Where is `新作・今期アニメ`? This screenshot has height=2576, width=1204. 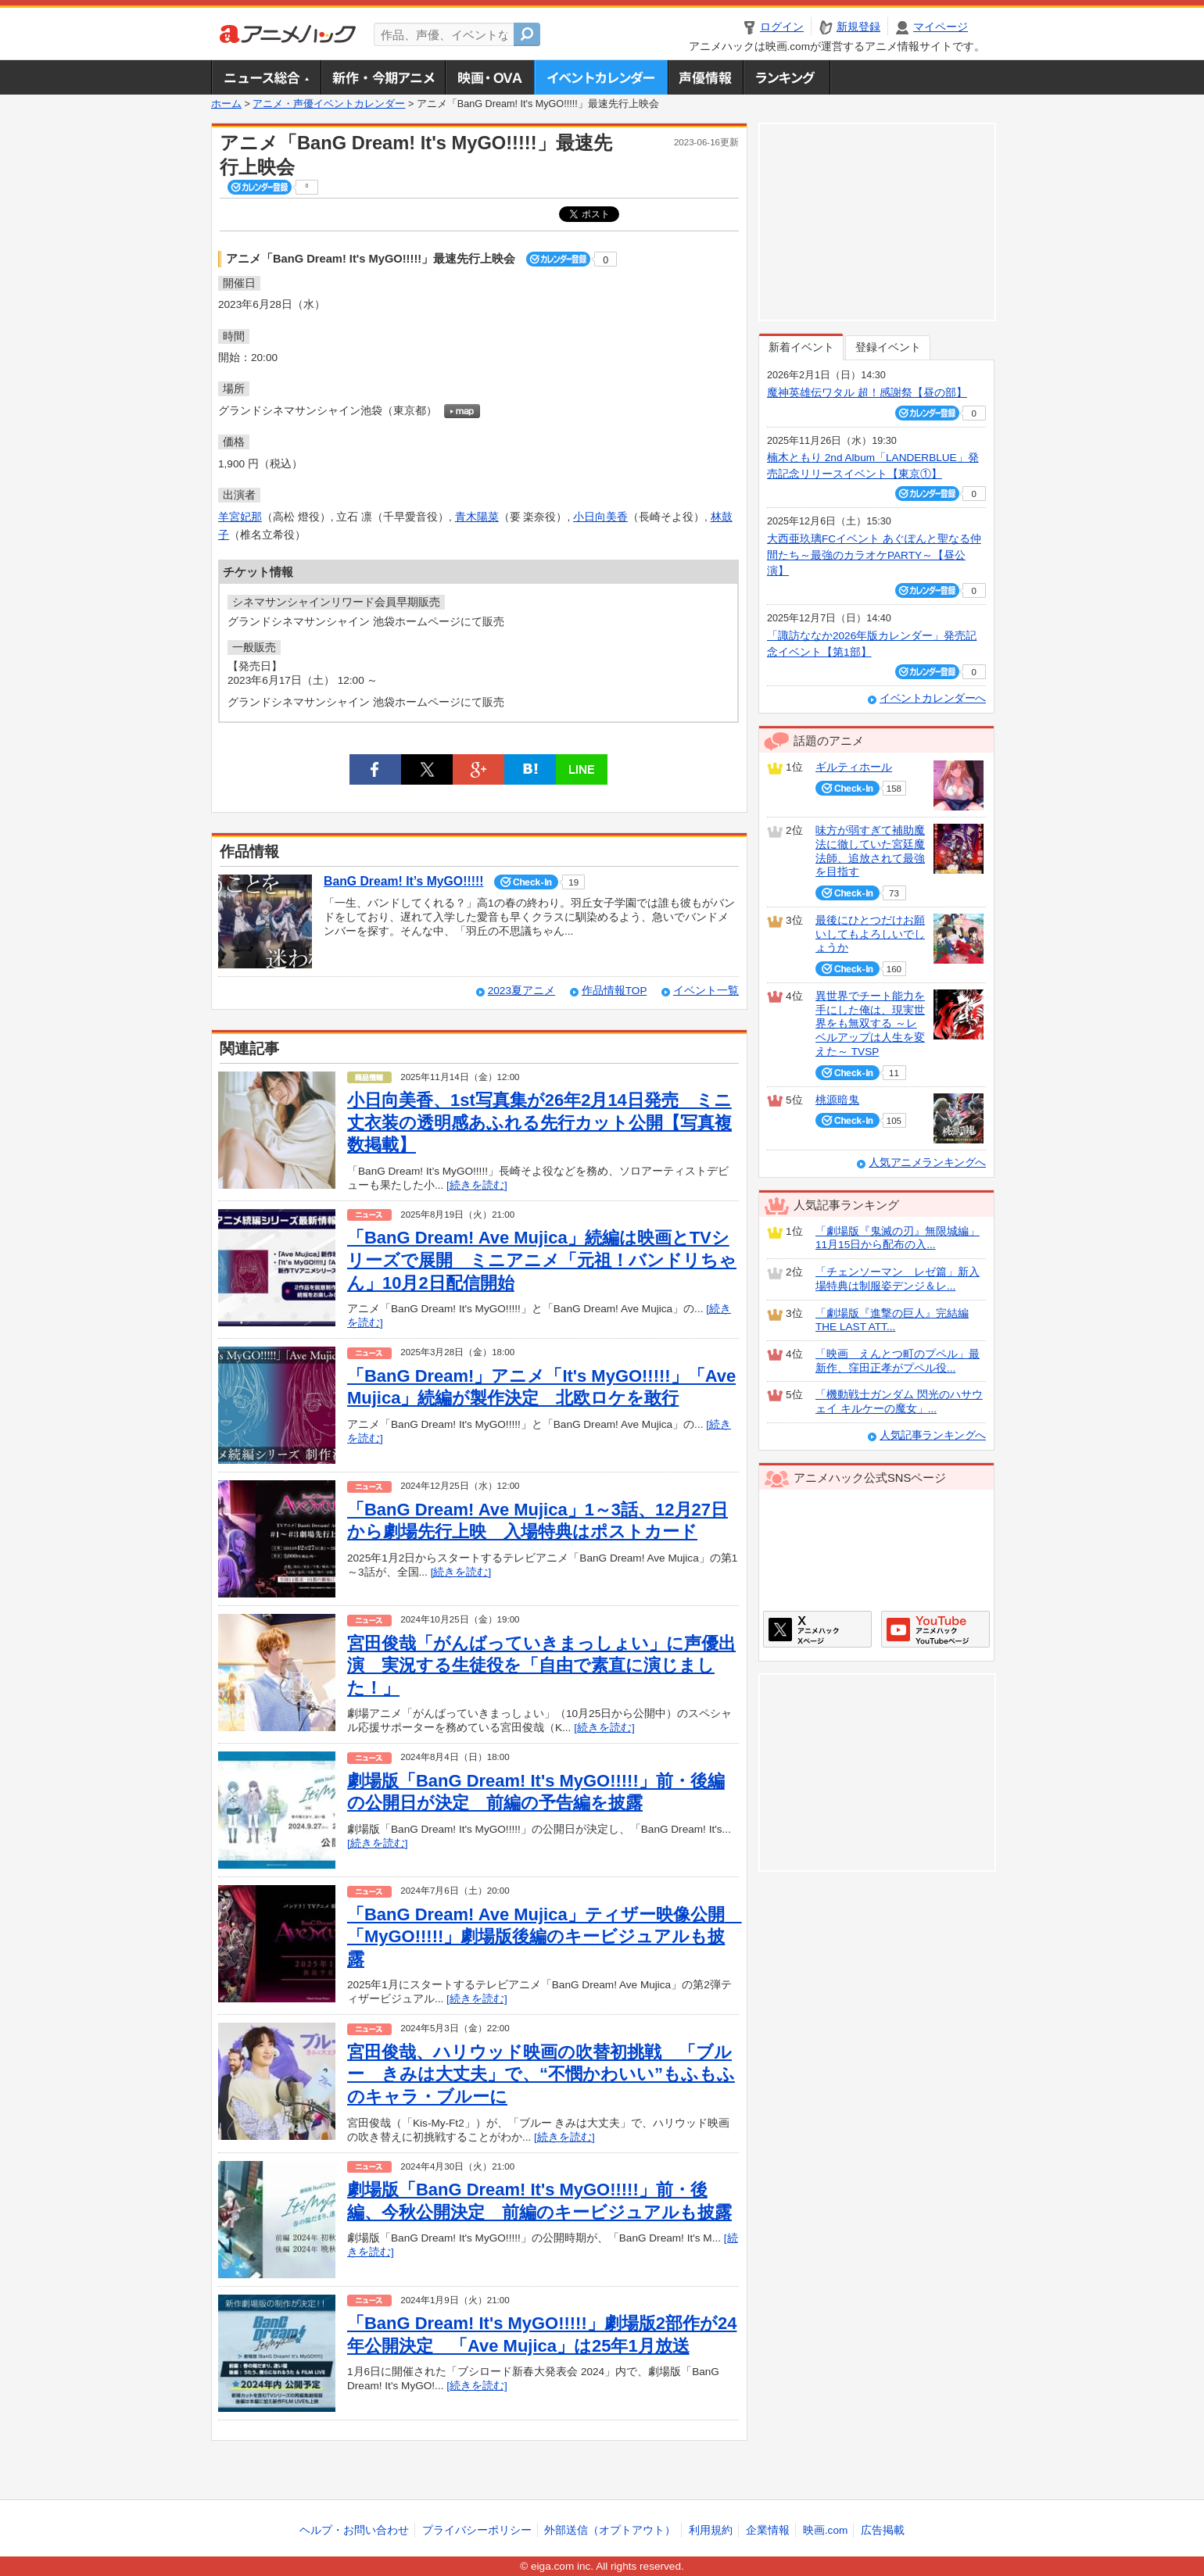 新作・今期アニメ is located at coordinates (383, 77).